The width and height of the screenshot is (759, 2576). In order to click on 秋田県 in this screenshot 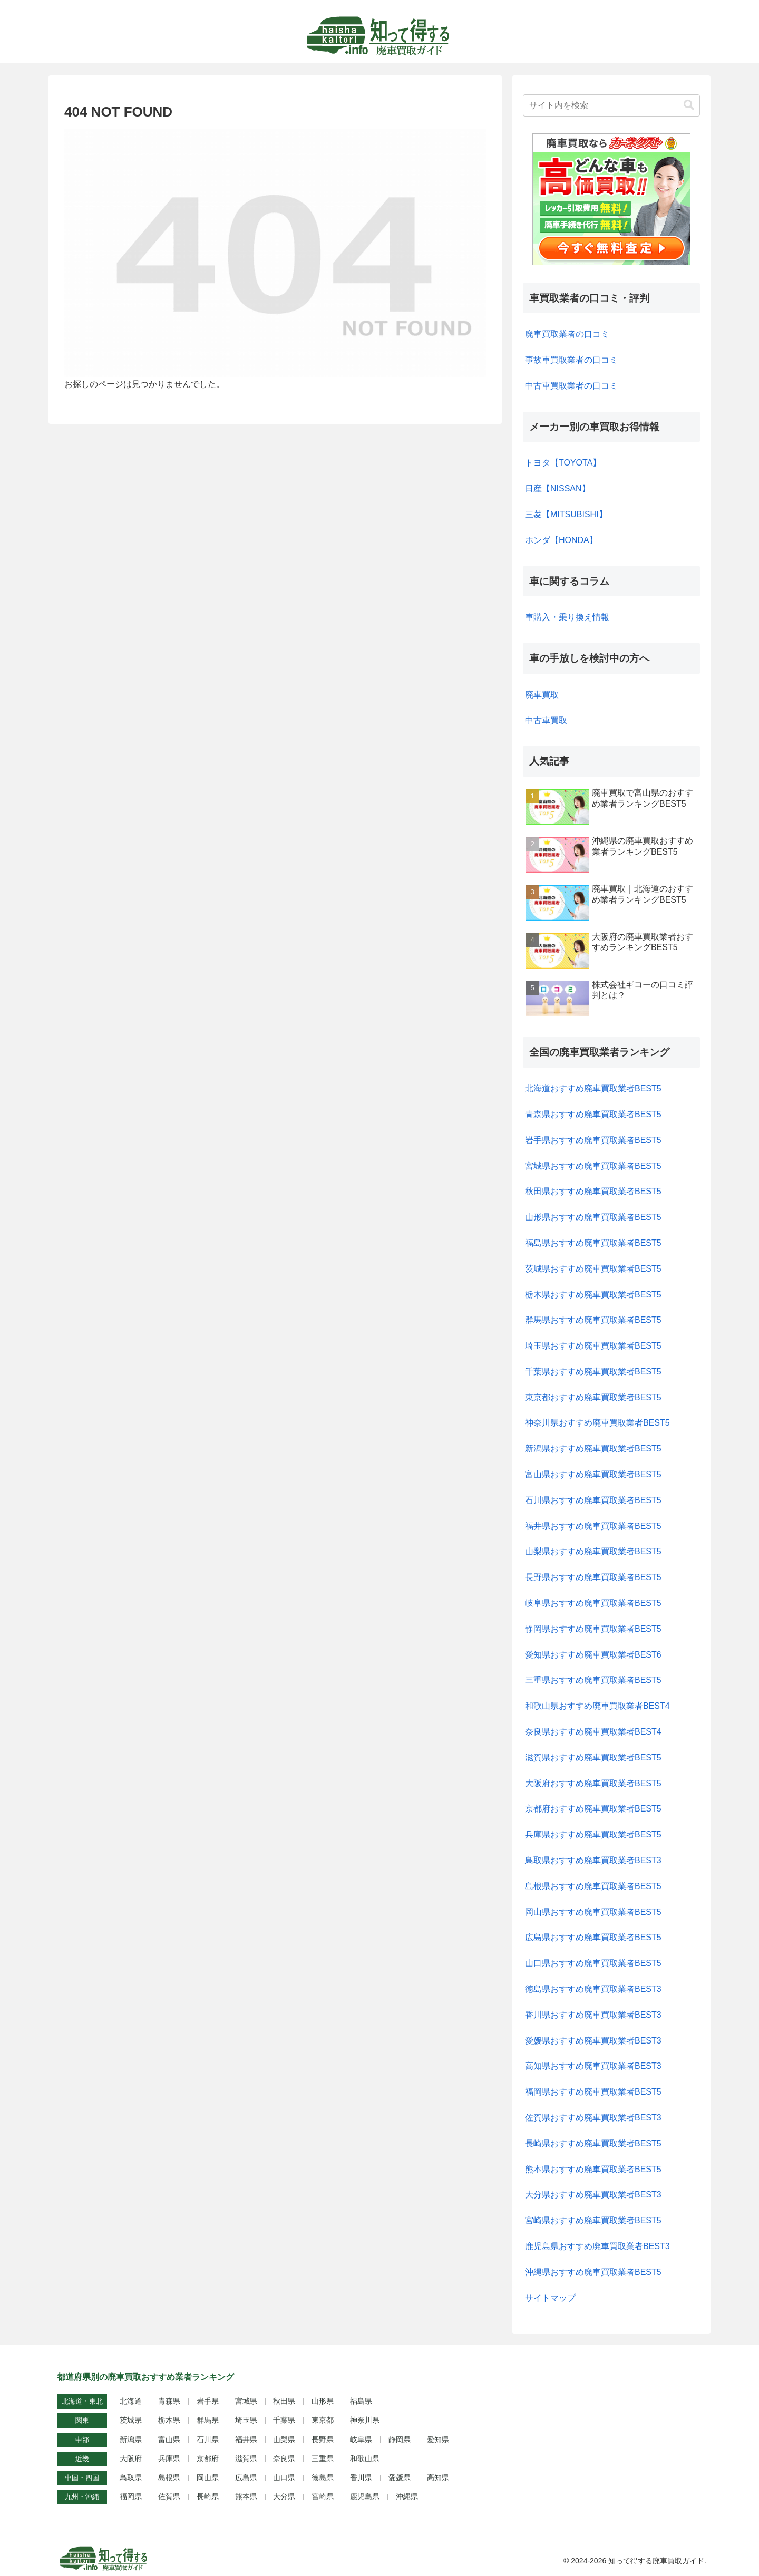, I will do `click(284, 2401)`.